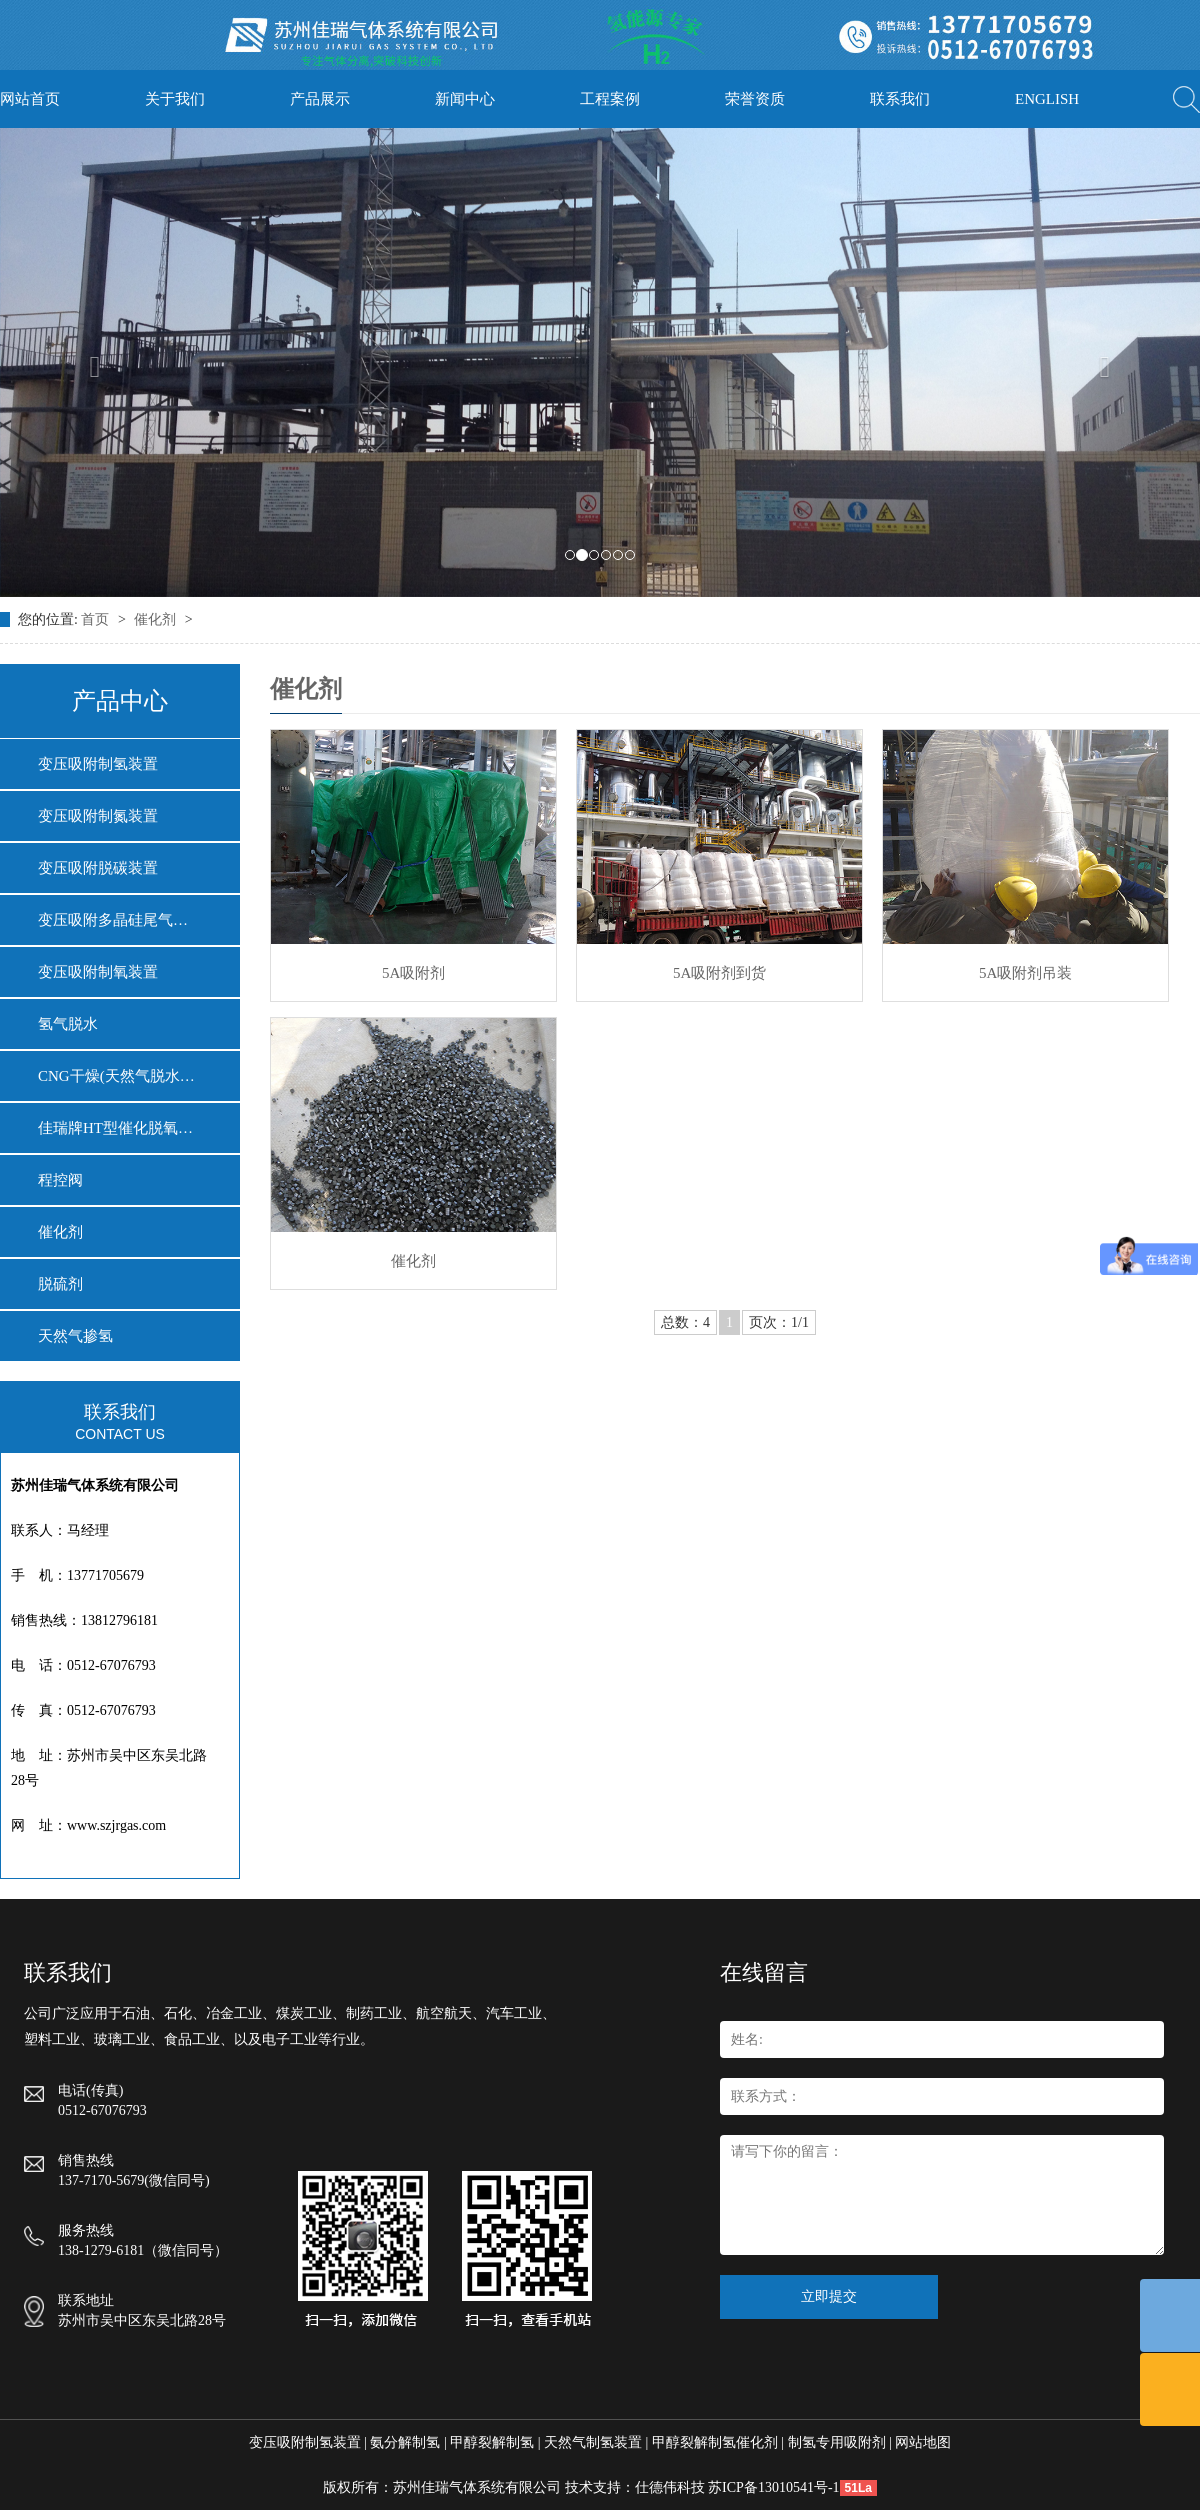 This screenshot has width=1200, height=2510. I want to click on 5A吸附剂, so click(413, 973).